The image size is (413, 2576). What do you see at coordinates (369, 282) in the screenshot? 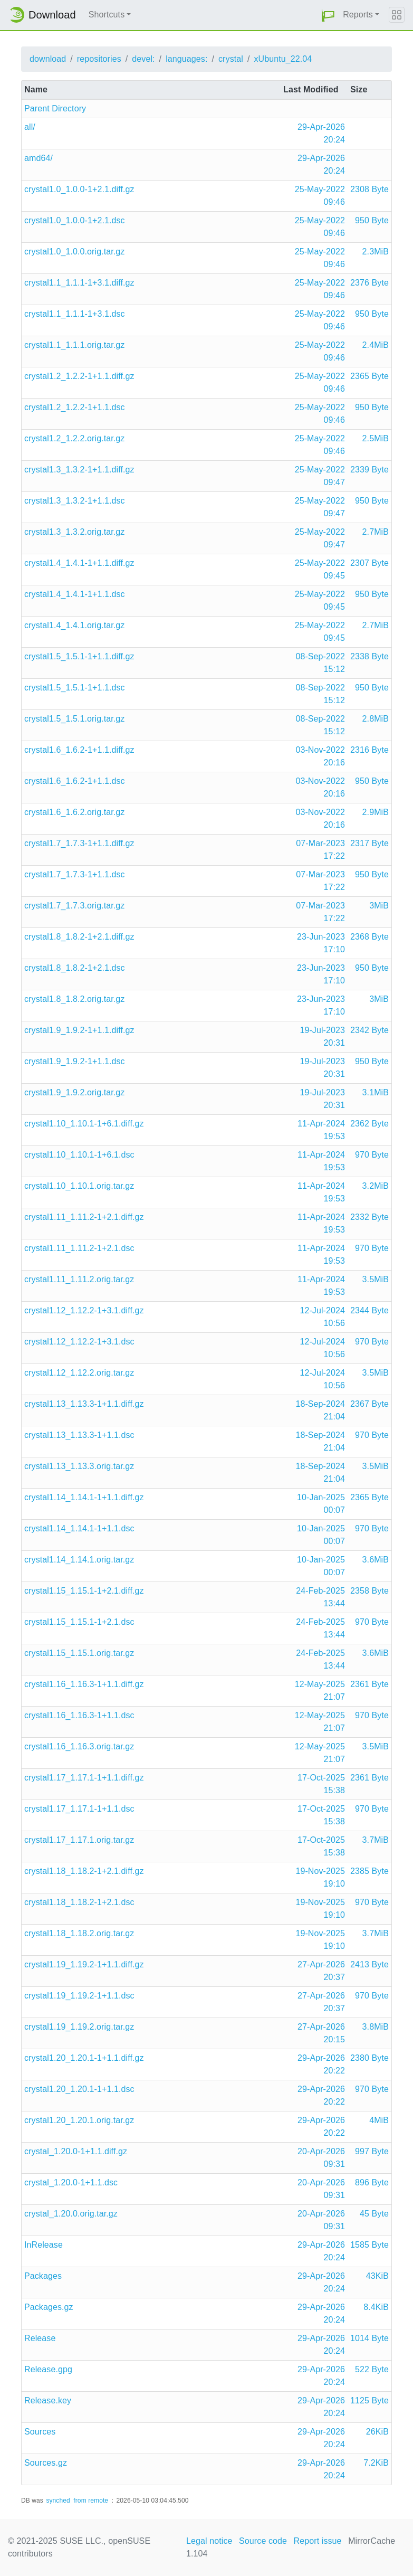
I see `2376 Byte` at bounding box center [369, 282].